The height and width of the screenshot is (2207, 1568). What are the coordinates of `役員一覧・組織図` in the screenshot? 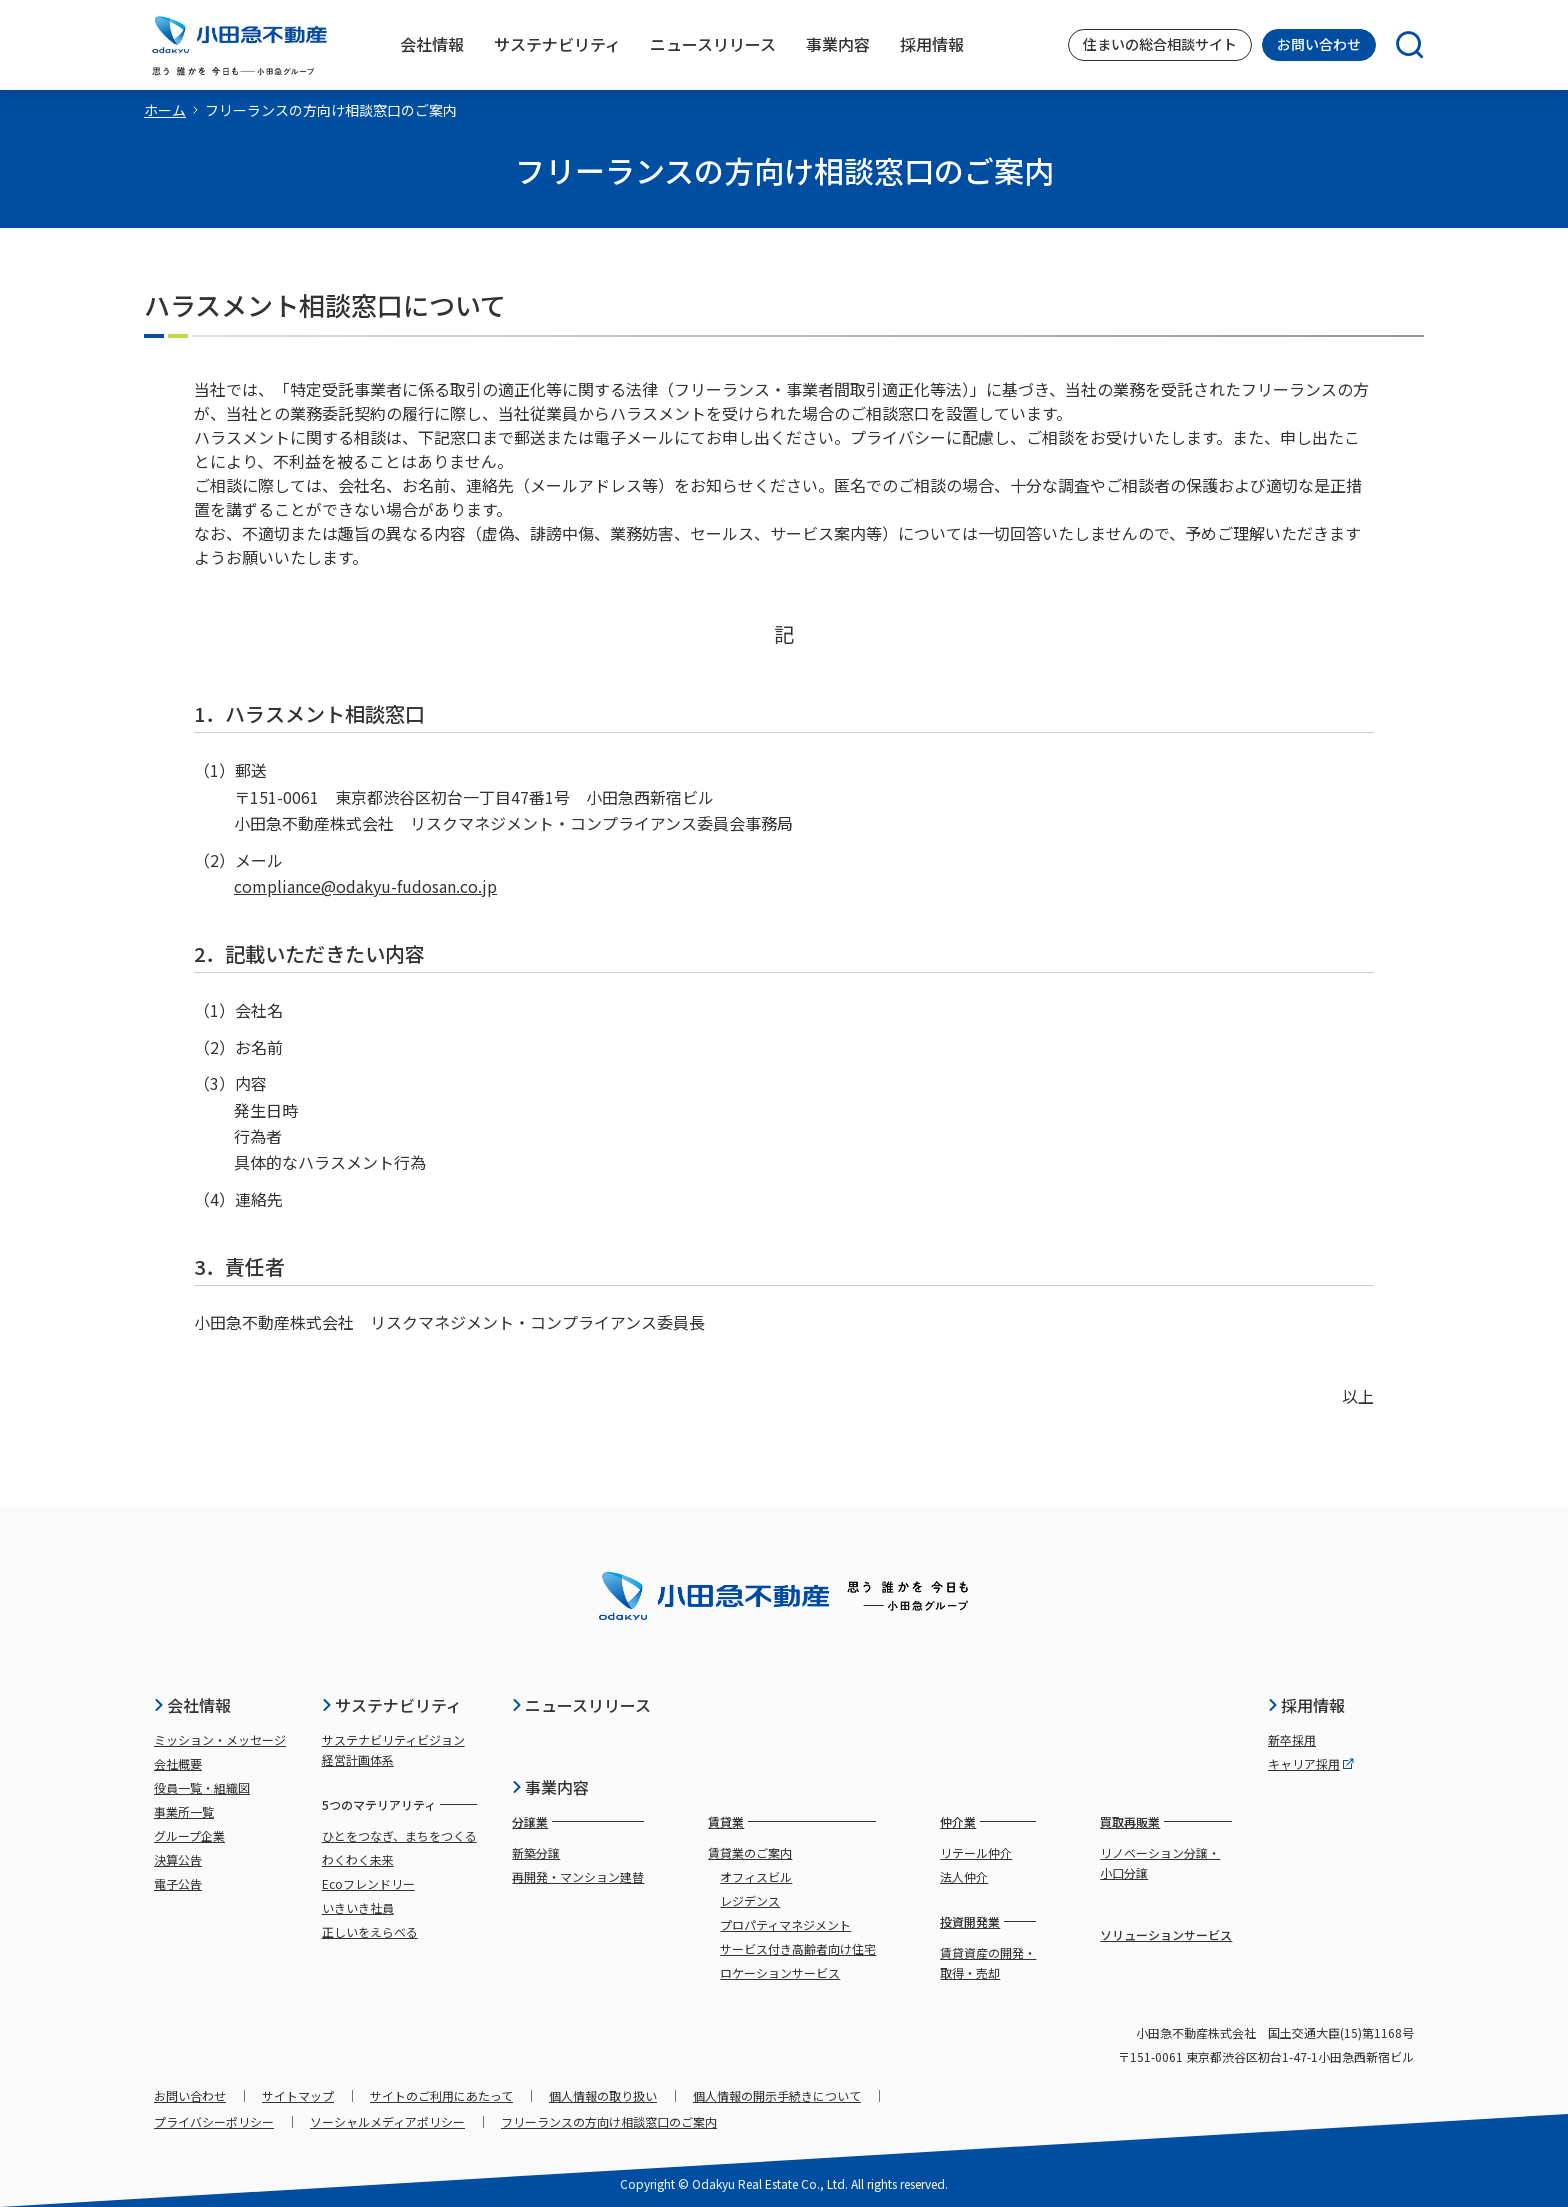 It's located at (202, 1787).